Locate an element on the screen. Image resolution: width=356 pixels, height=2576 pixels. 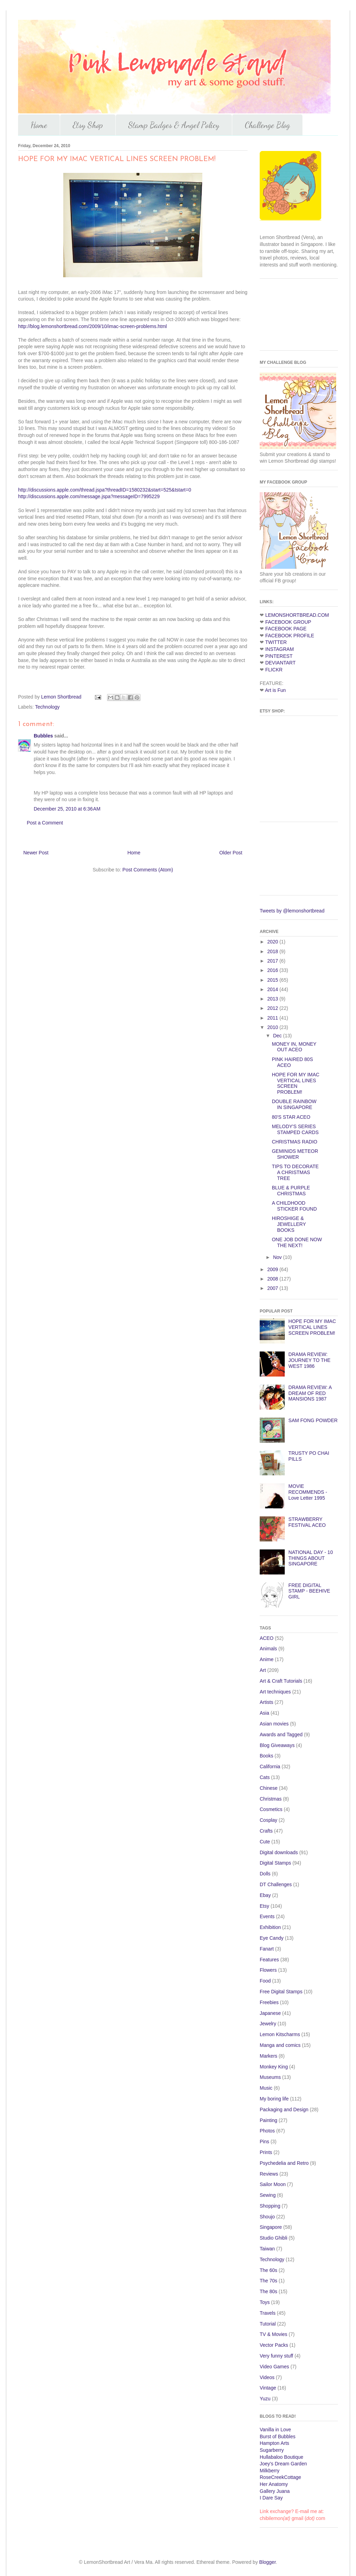
2020 is located at coordinates (273, 941).